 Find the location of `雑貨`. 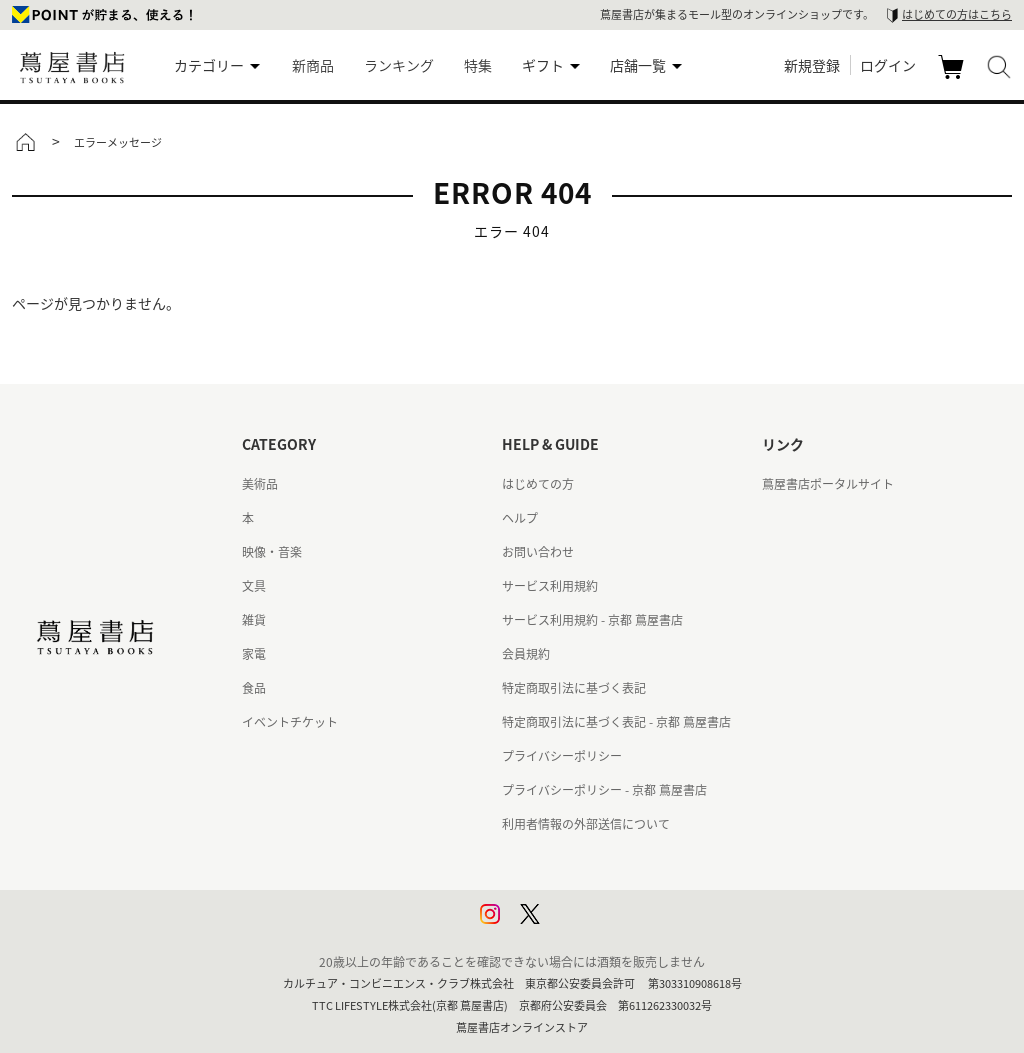

雑貨 is located at coordinates (254, 620).